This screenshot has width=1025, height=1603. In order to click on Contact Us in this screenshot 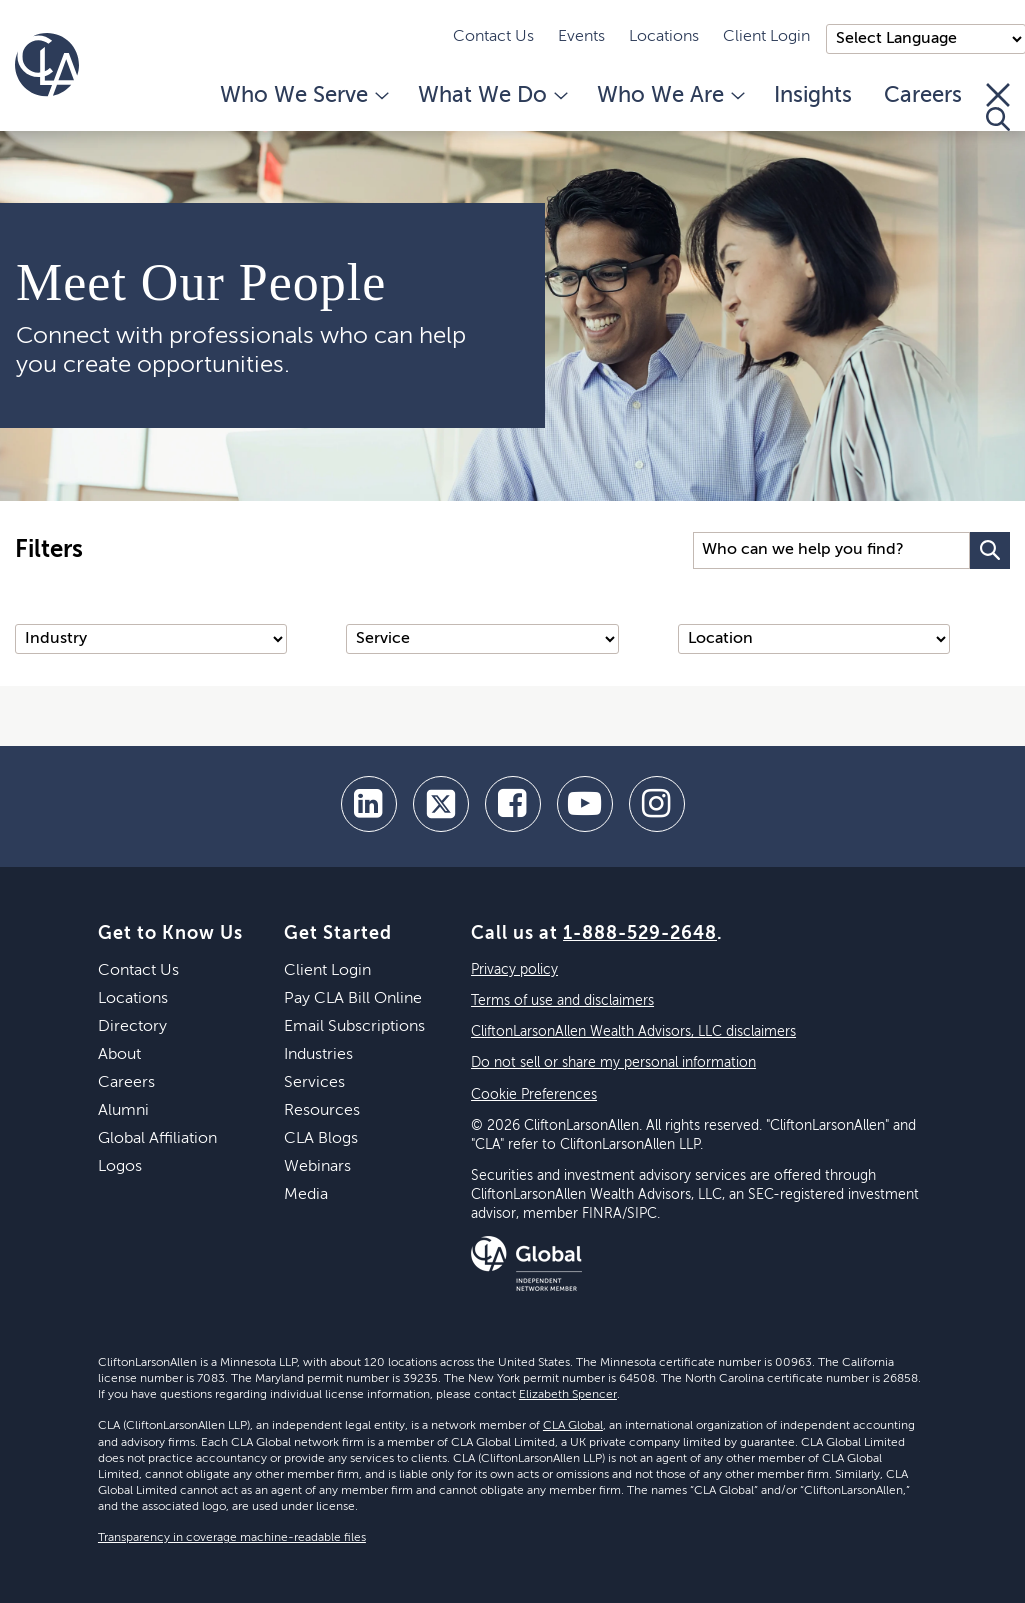, I will do `click(493, 37)`.